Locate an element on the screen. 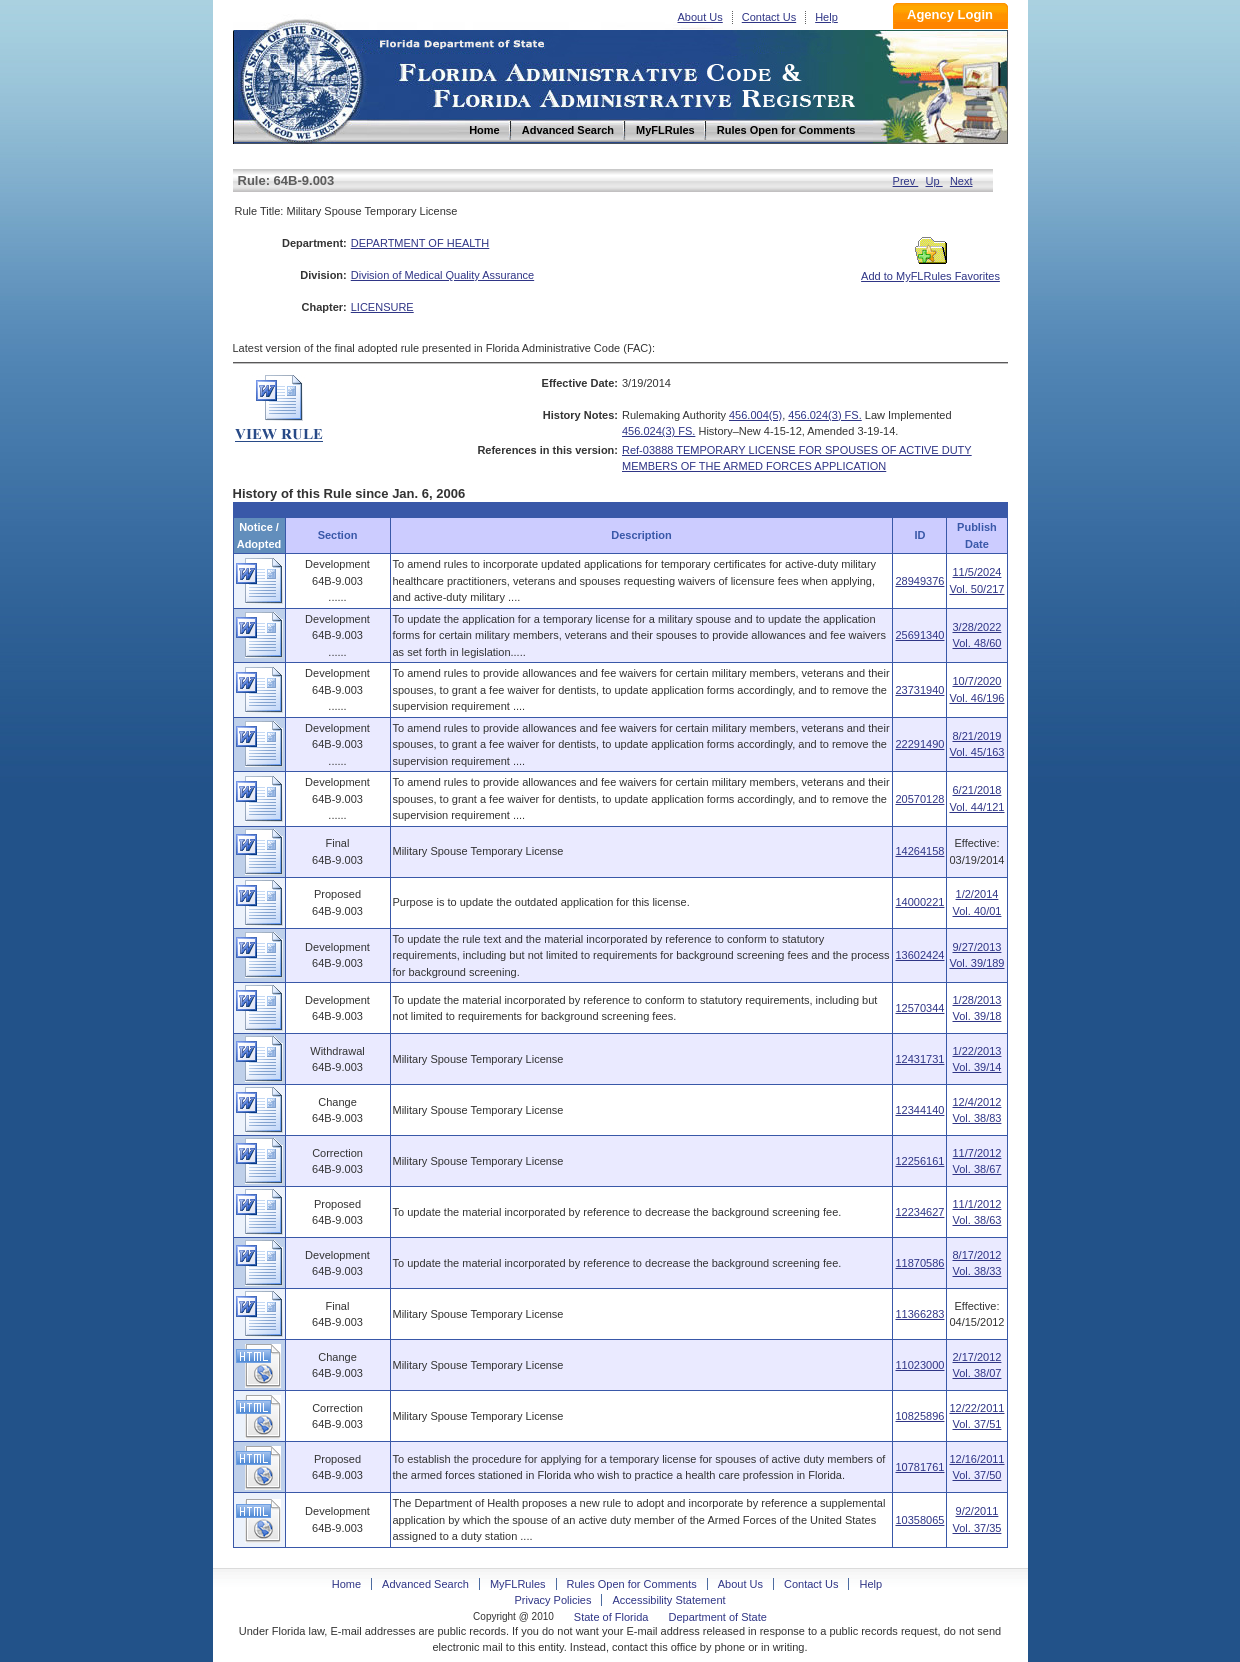 The image size is (1240, 1662). 12234627 is located at coordinates (919, 1212).